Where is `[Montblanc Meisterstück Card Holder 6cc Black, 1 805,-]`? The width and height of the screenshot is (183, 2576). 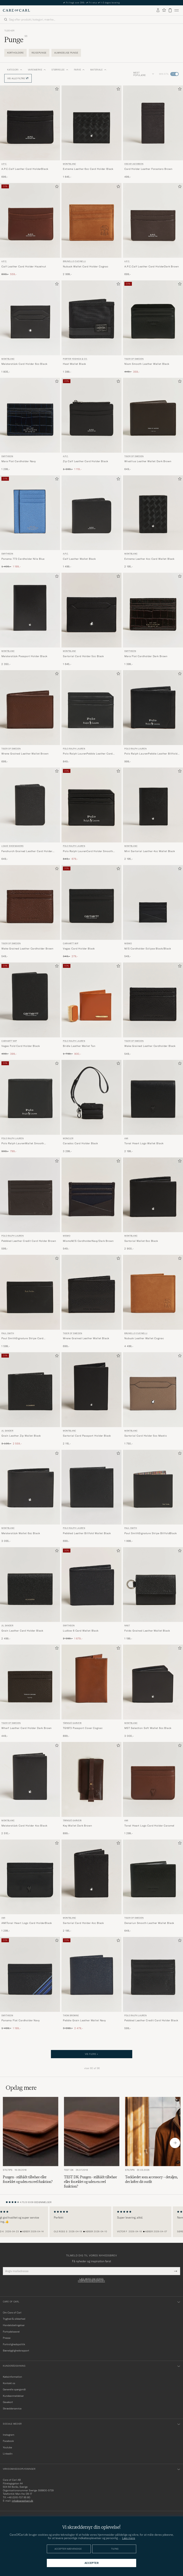 [Montblanc Meisterstück Card Holder 6cc Black, 1 805,-] is located at coordinates (30, 327).